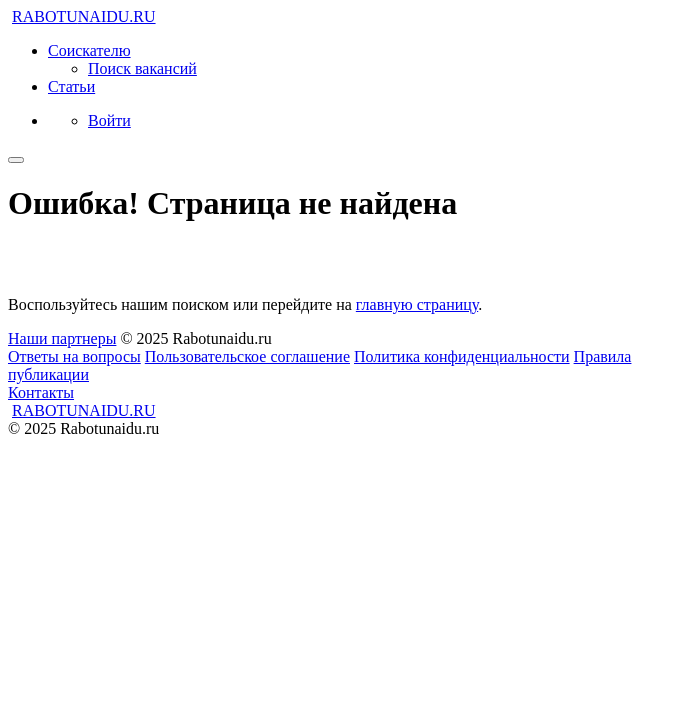 This screenshot has height=720, width=682. What do you see at coordinates (41, 392) in the screenshot?
I see `Контакты` at bounding box center [41, 392].